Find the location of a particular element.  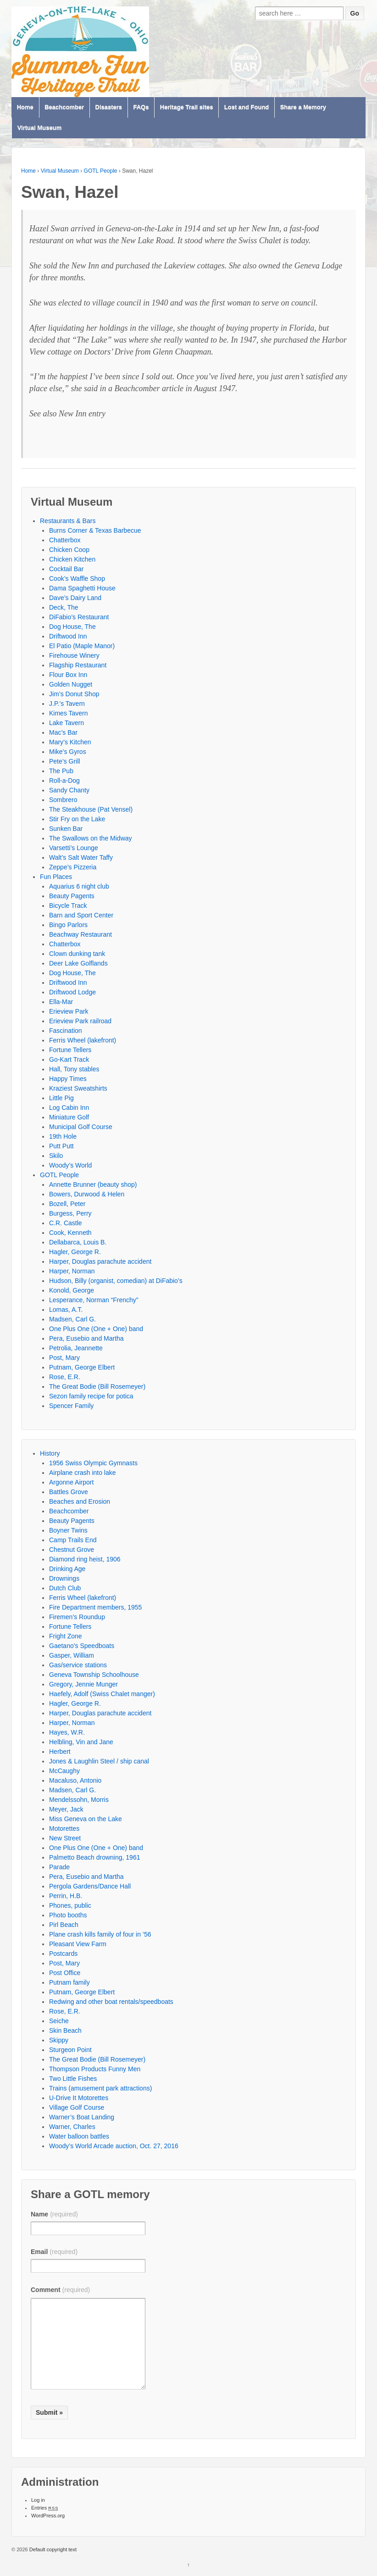

Petrolia, Jeannette is located at coordinates (76, 1348).